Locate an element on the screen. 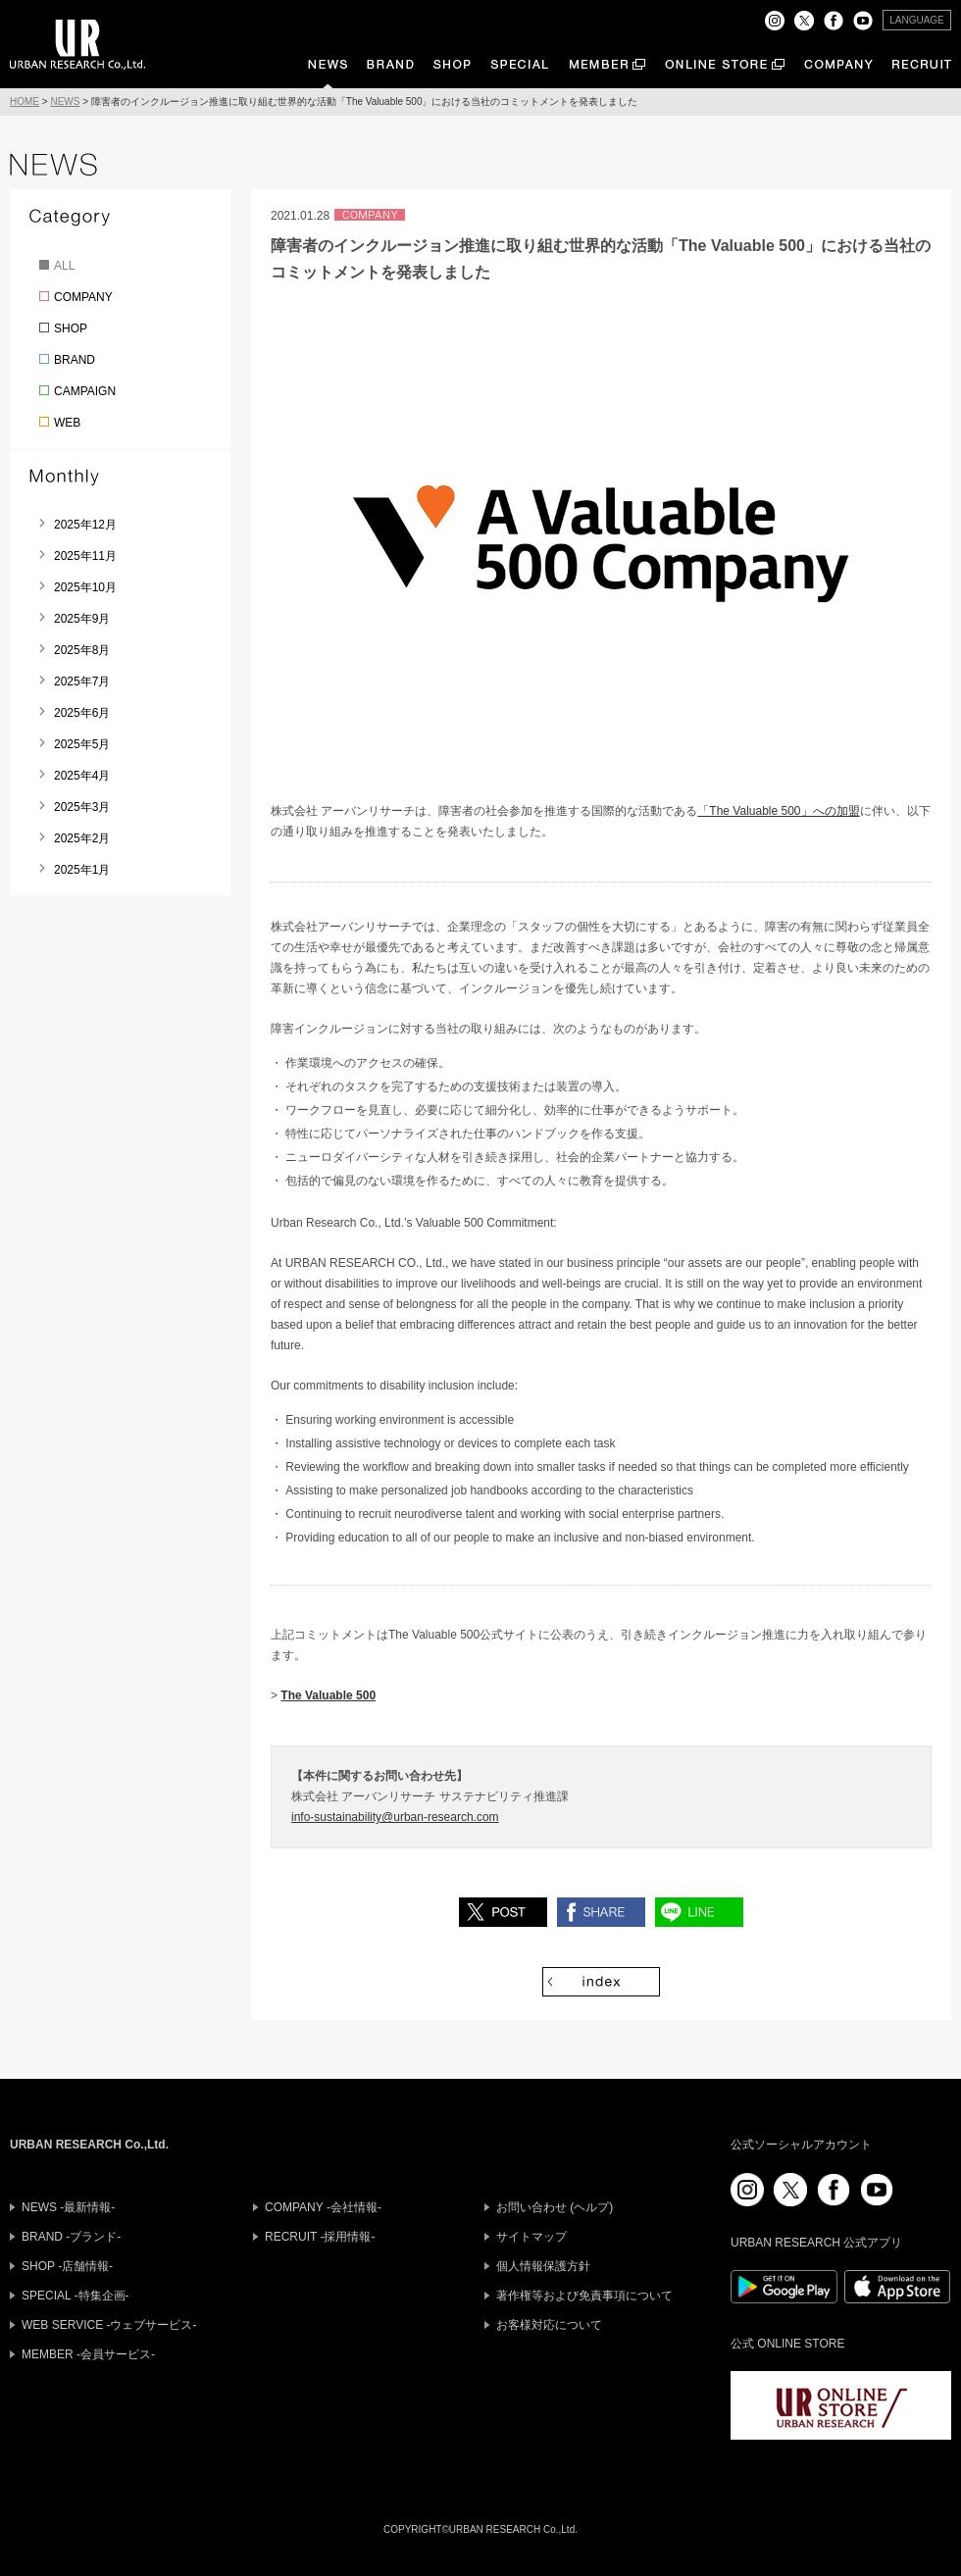 The image size is (961, 2576). SPECIAL -特集企画- is located at coordinates (75, 2295).